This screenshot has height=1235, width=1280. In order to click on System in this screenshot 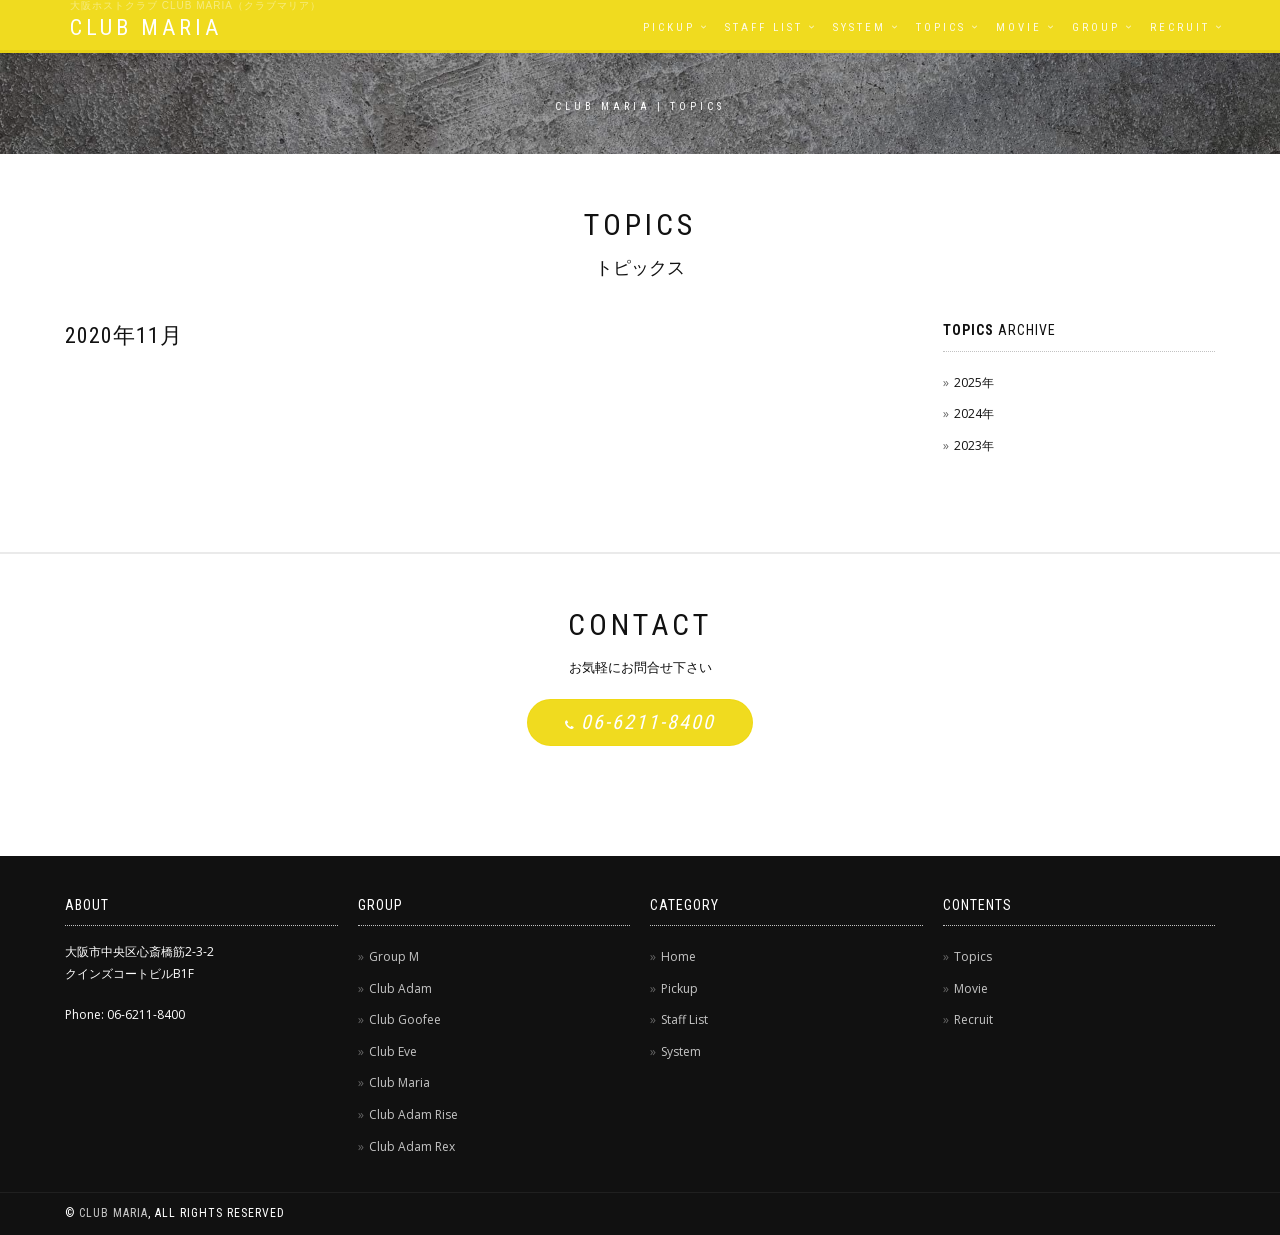, I will do `click(859, 27)`.